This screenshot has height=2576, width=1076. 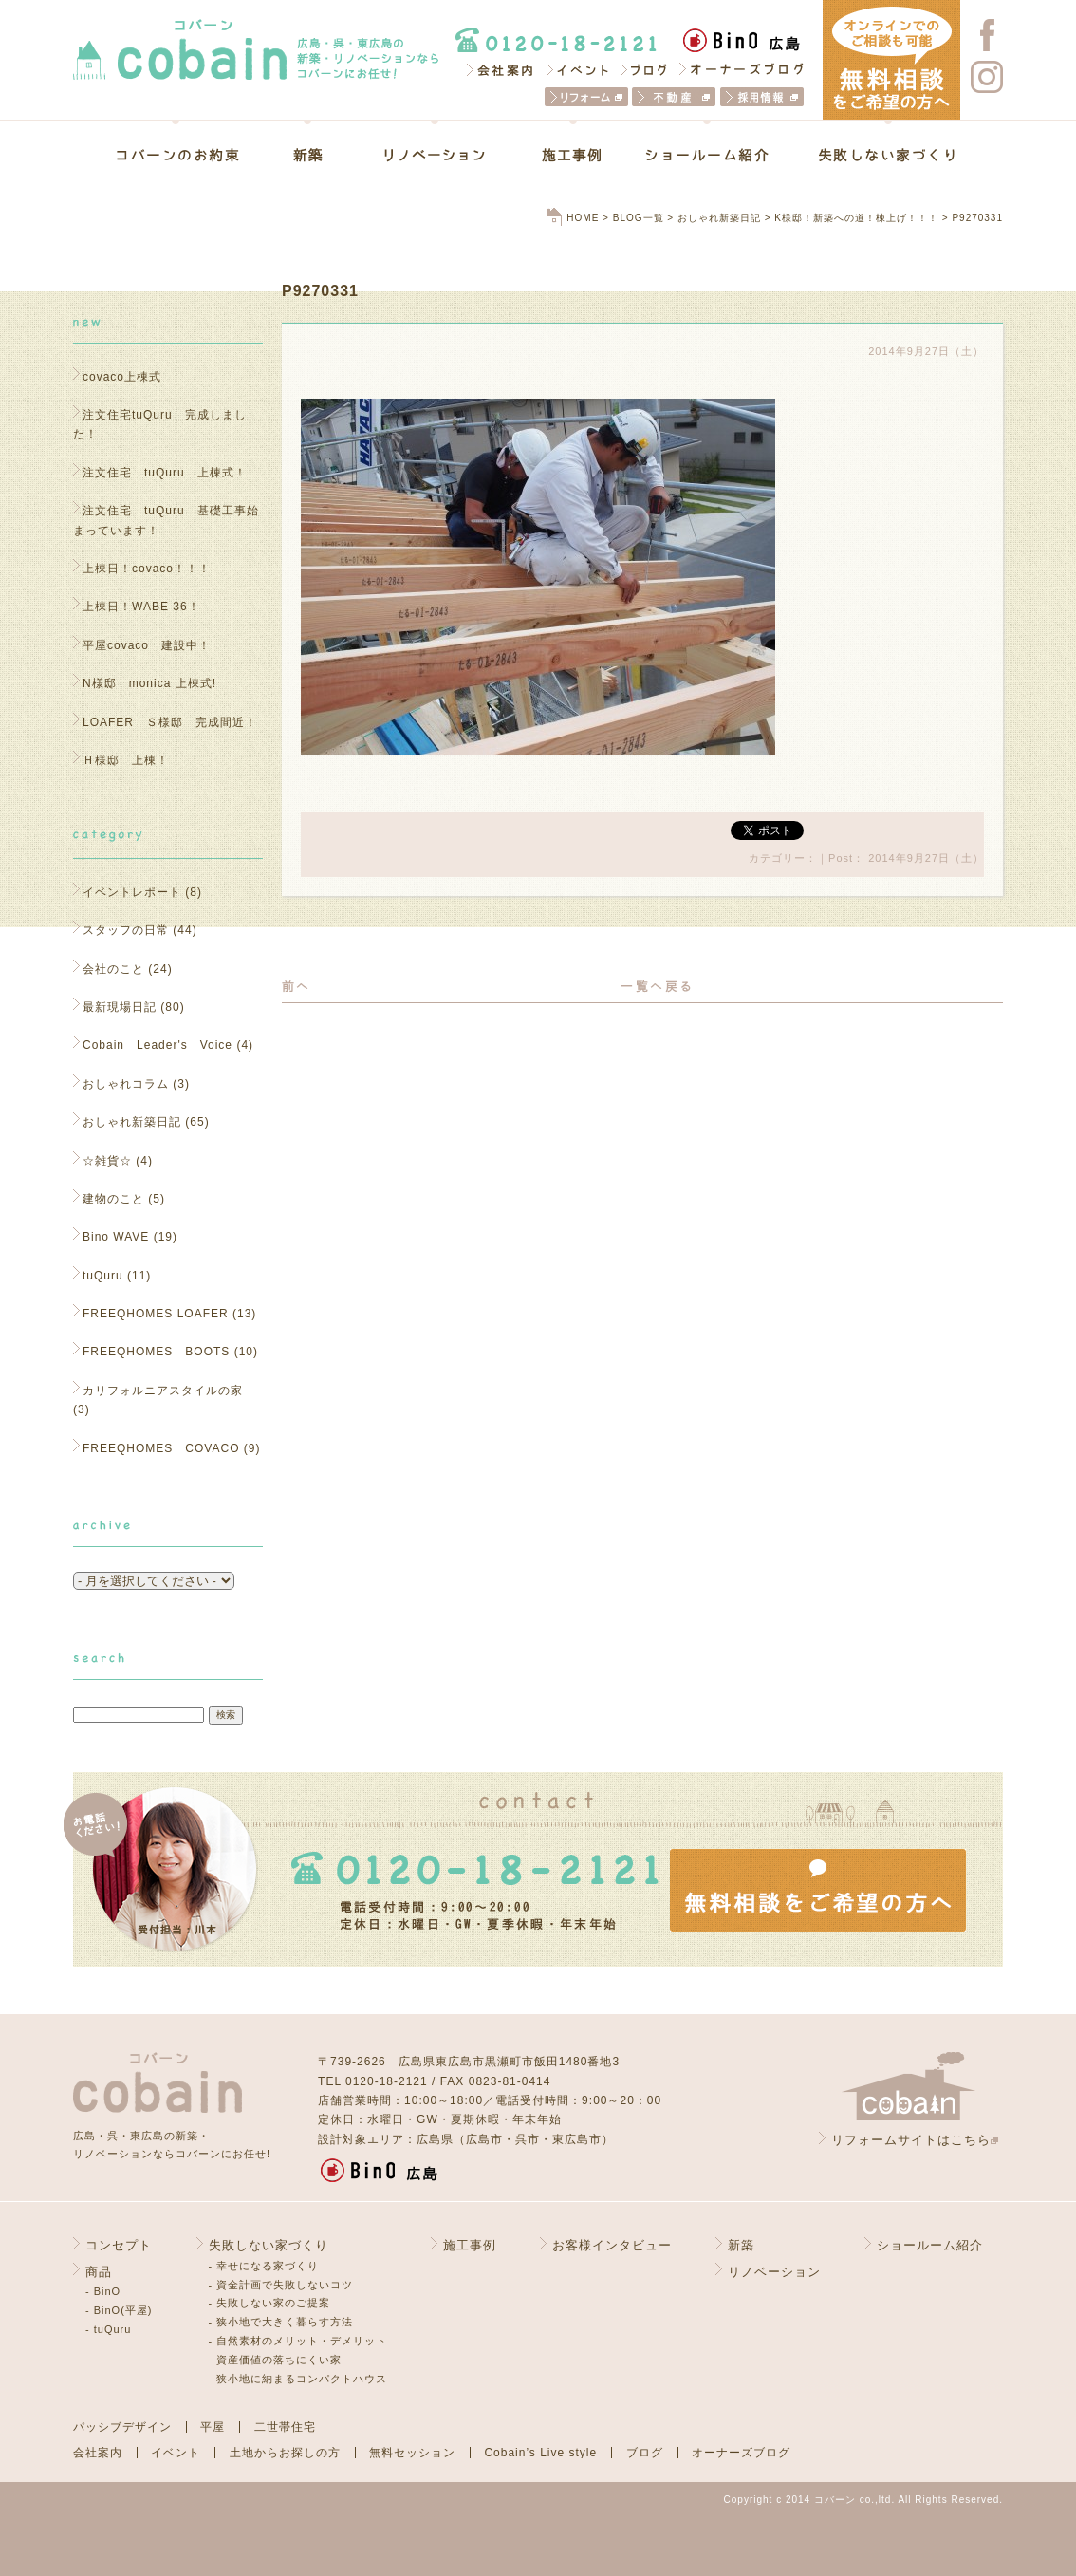 What do you see at coordinates (170, 722) in the screenshot?
I see `LOAFER Ｓ様邸 完成間近！` at bounding box center [170, 722].